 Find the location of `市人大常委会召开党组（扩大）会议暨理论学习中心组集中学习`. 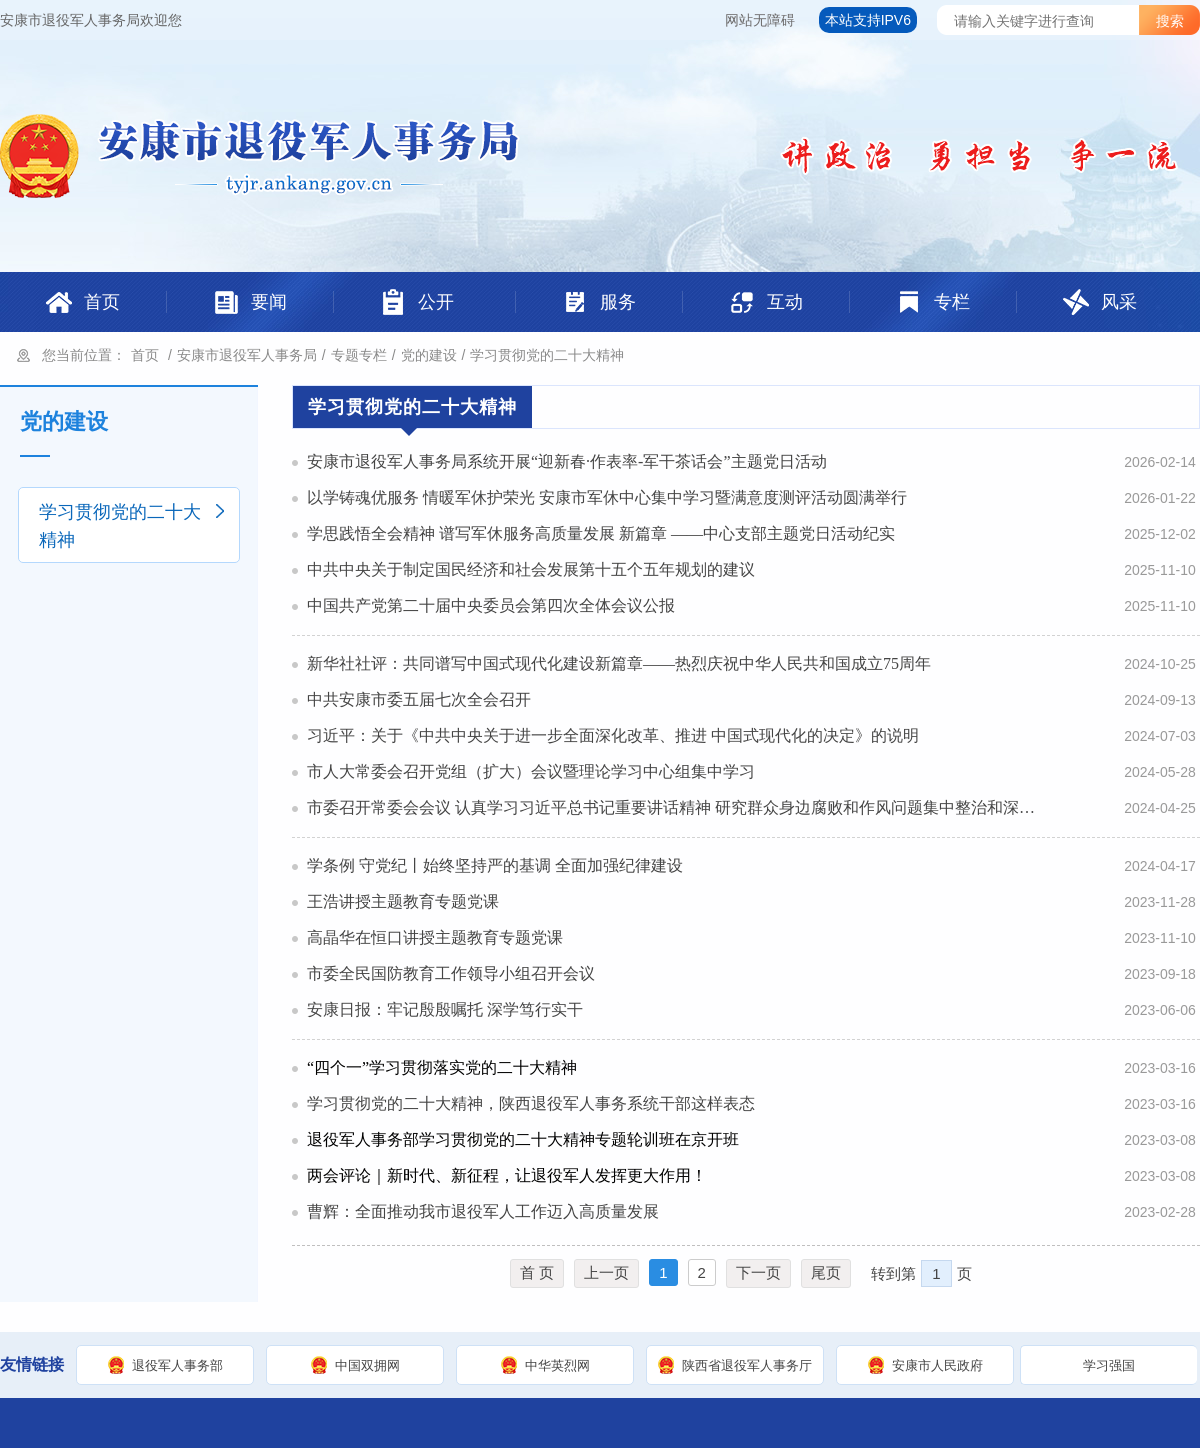

市人大常委会召开党组（扩大）会议暨理论学习中心组集中学习 is located at coordinates (531, 771).